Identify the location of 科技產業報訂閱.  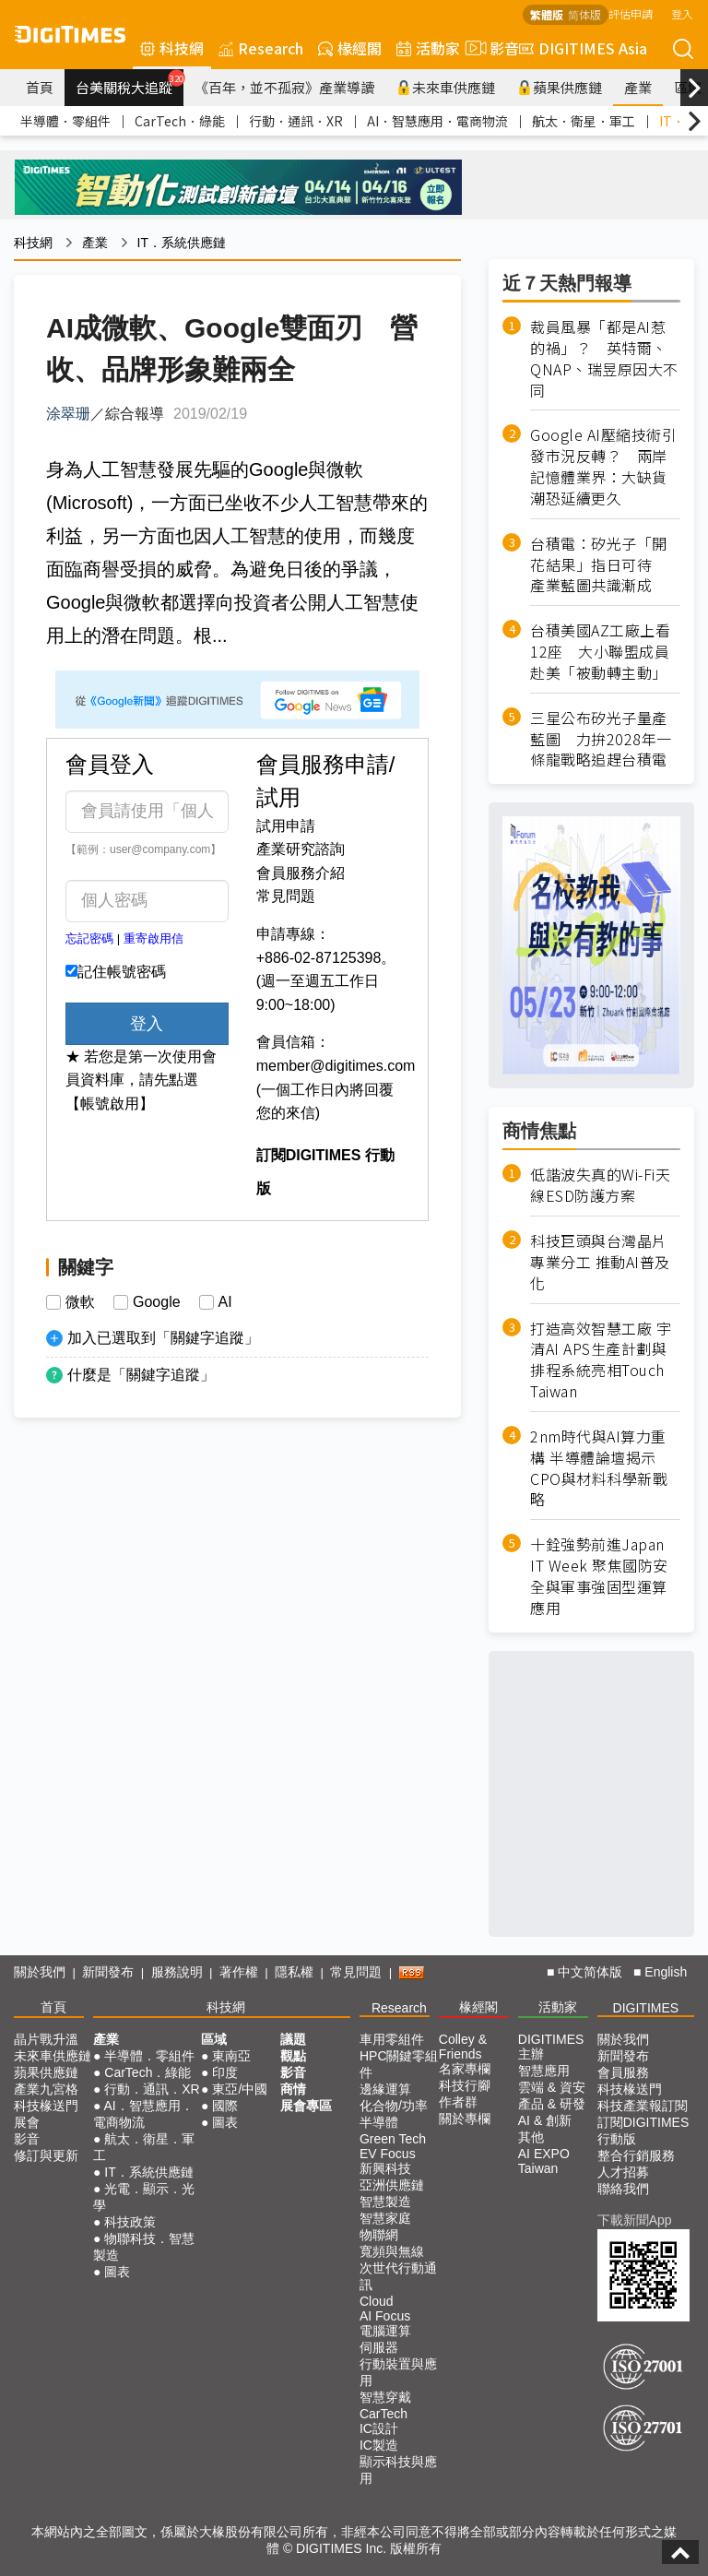
(642, 2105).